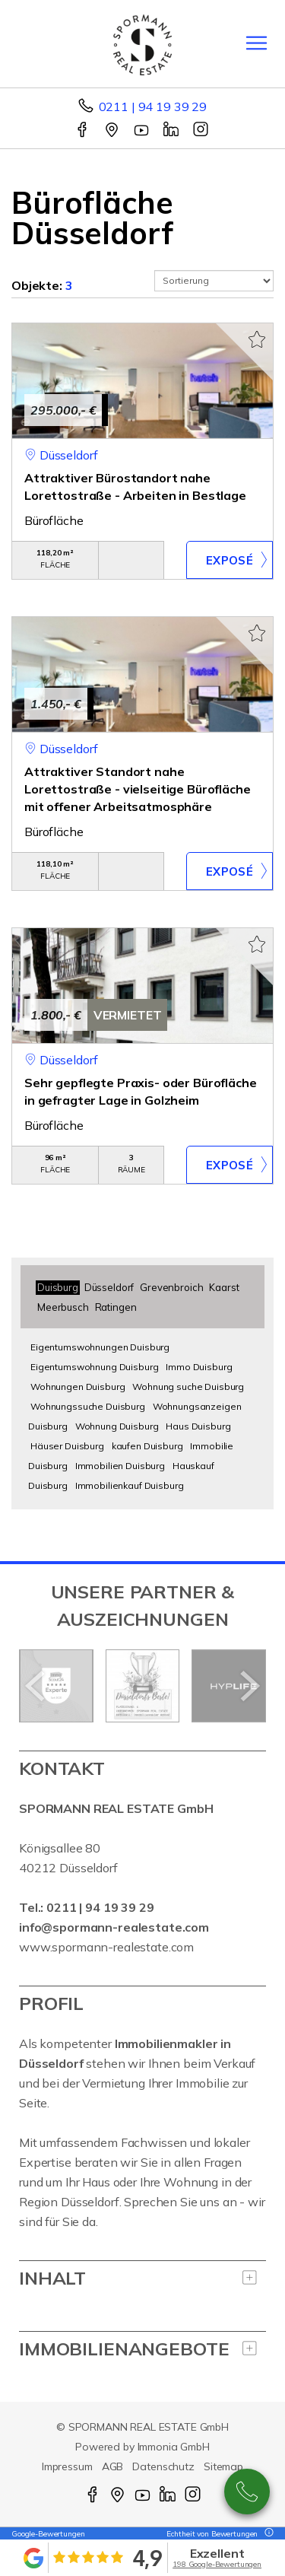 Image resolution: width=285 pixels, height=2576 pixels. What do you see at coordinates (199, 1366) in the screenshot?
I see `Immo Duisburg` at bounding box center [199, 1366].